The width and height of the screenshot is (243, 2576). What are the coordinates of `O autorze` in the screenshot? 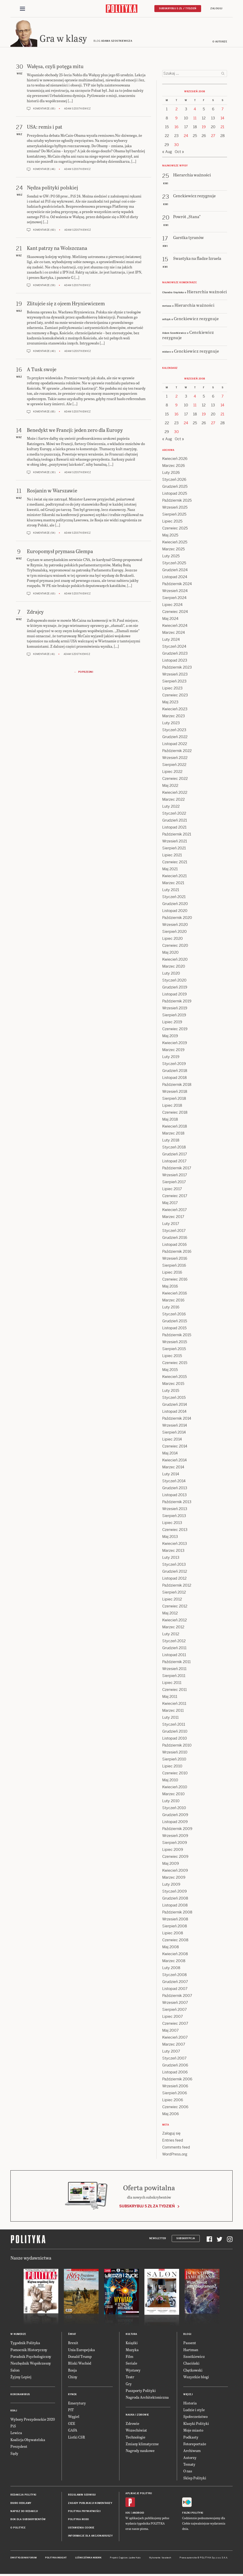 It's located at (219, 42).